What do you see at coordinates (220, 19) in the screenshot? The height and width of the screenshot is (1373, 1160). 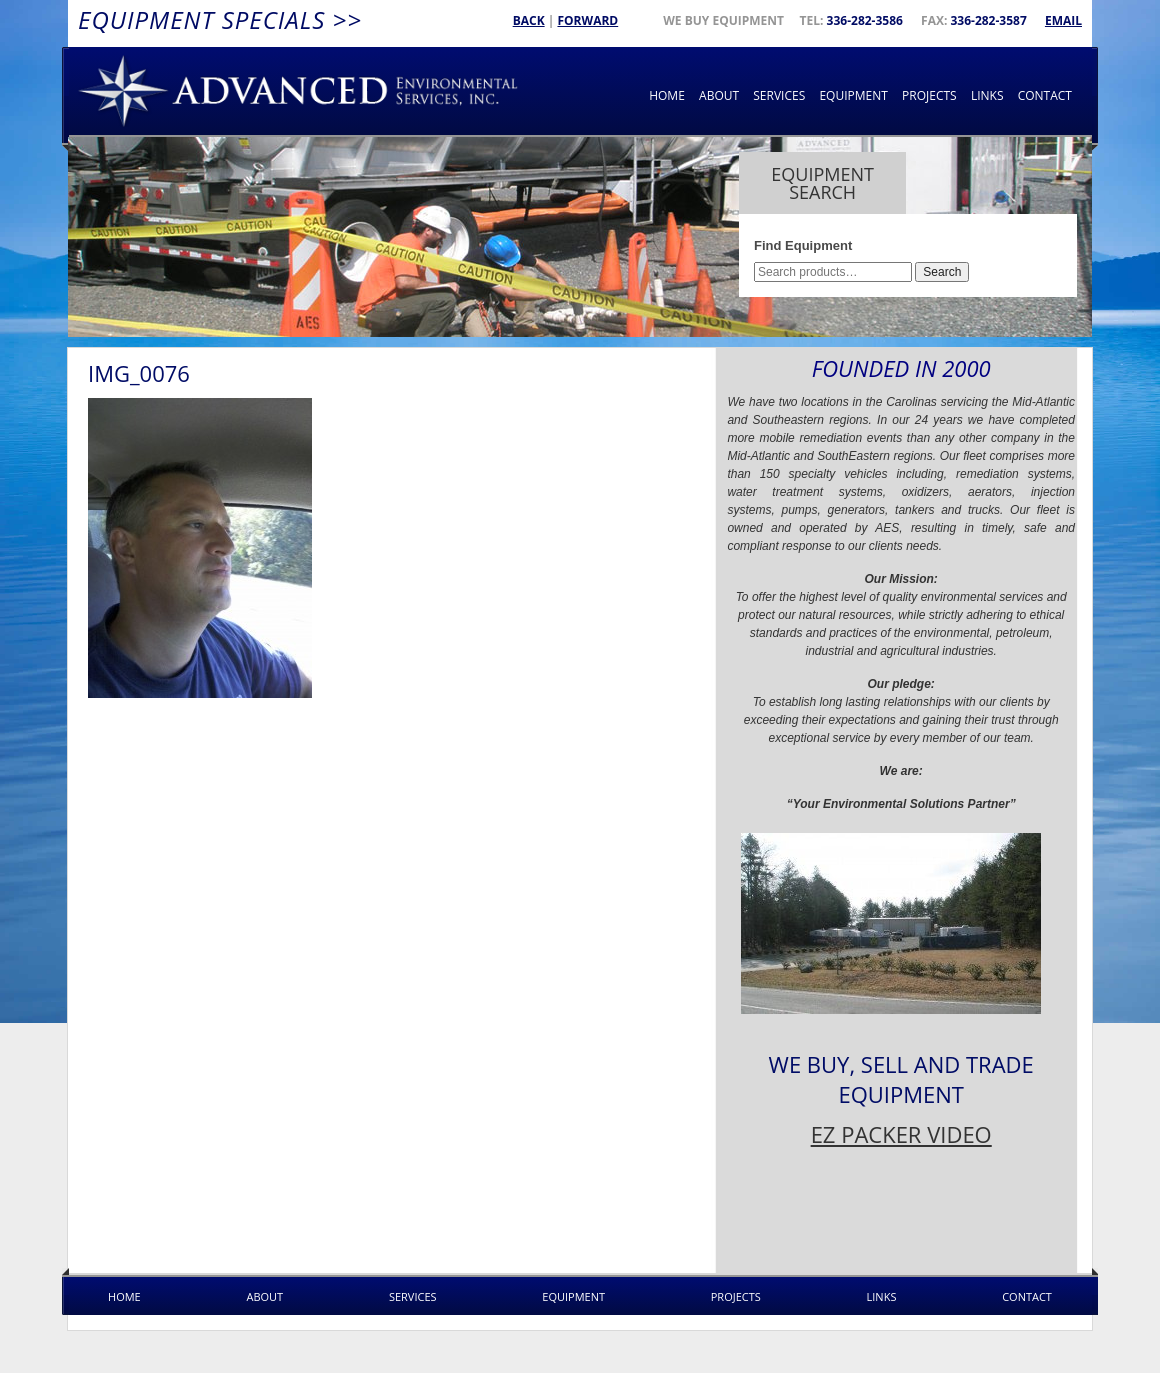 I see `Equipment Specials >>` at bounding box center [220, 19].